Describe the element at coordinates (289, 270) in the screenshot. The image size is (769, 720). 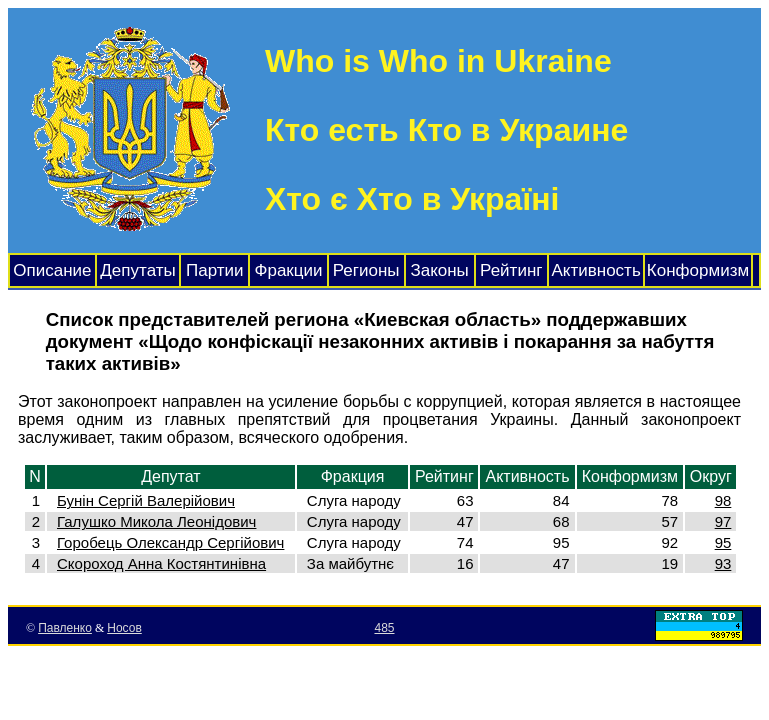
I see `Фракции` at that location.